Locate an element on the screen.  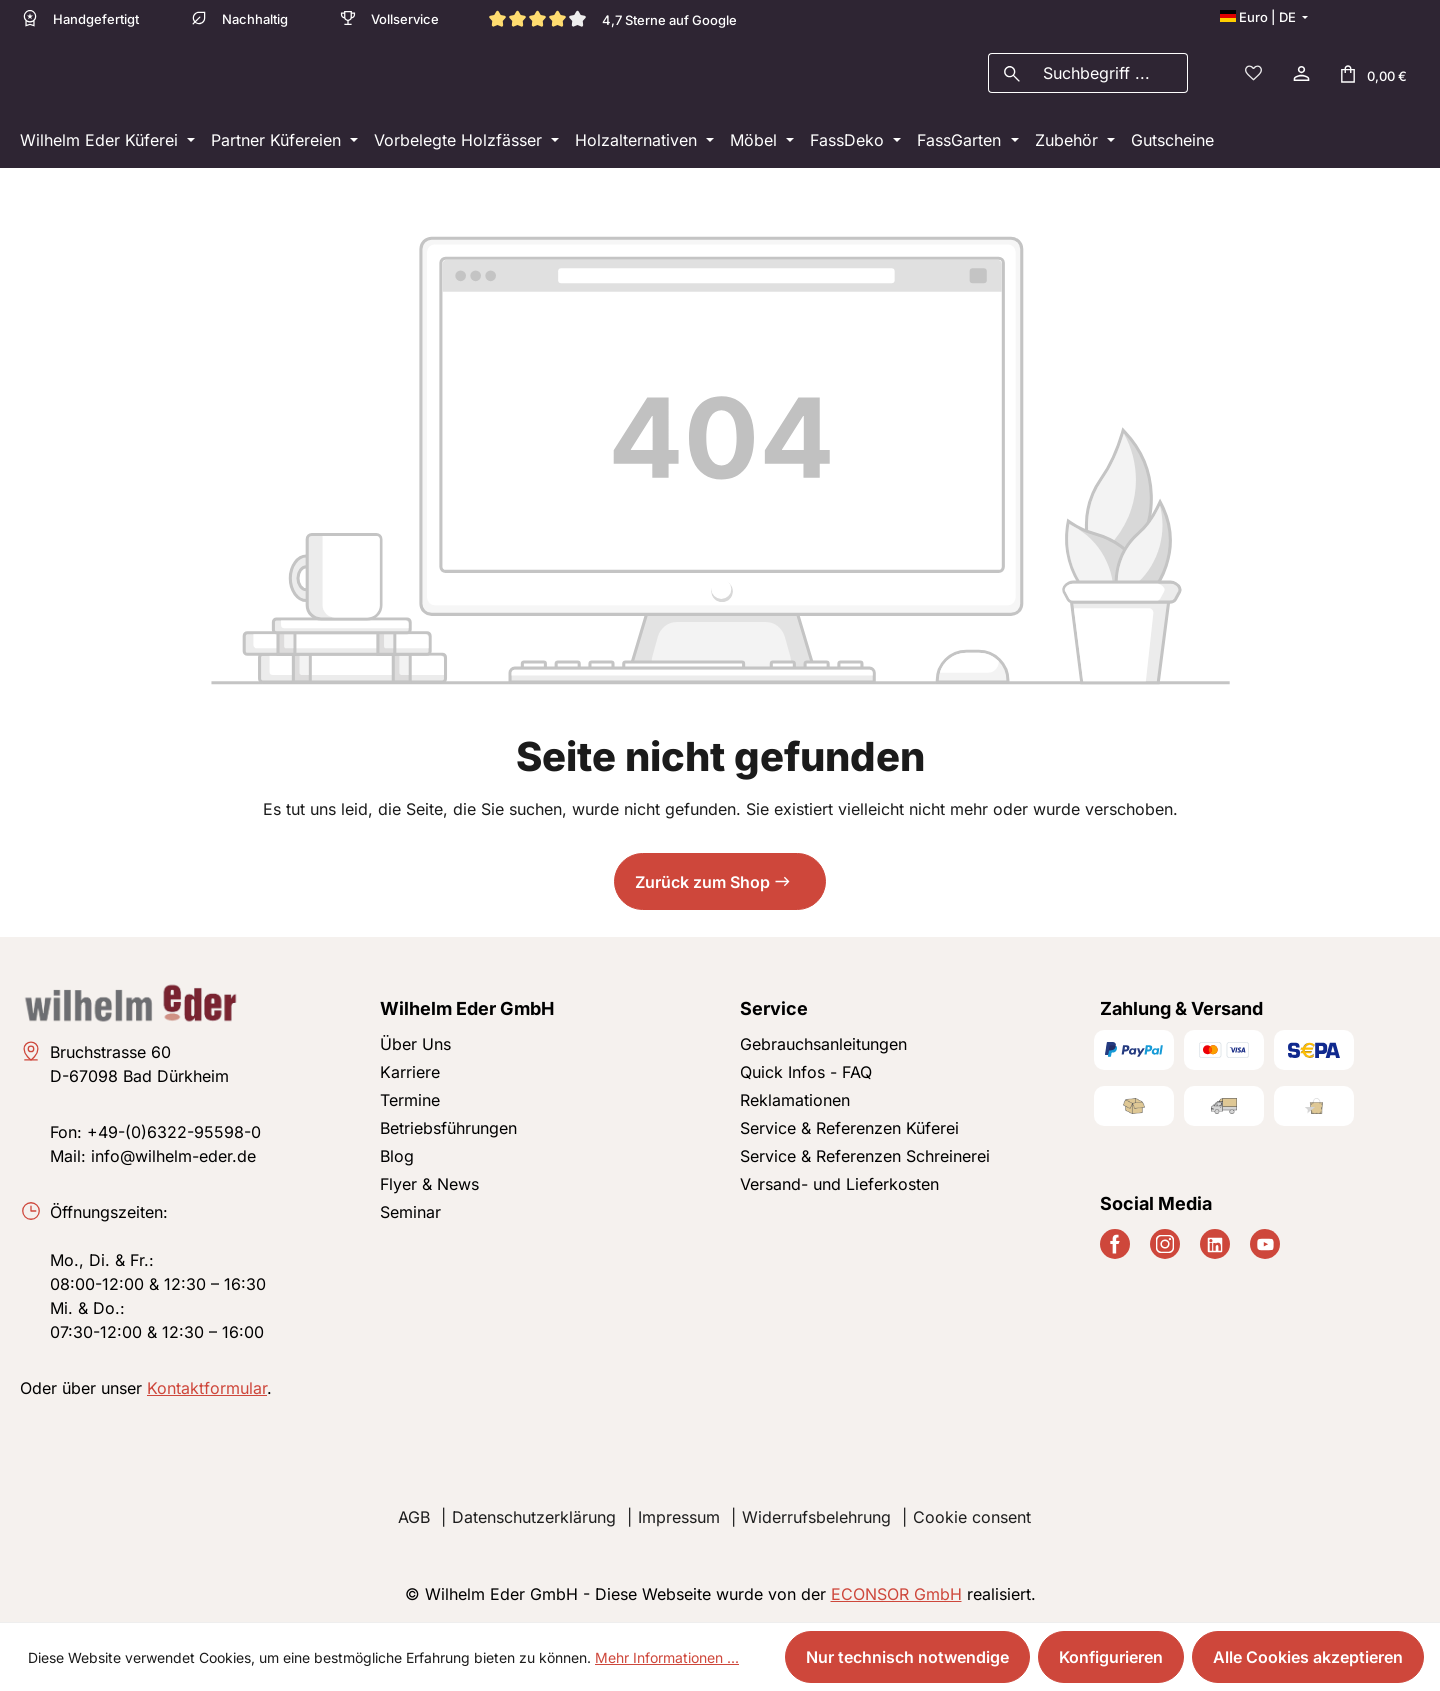
Blog is located at coordinates (397, 1156).